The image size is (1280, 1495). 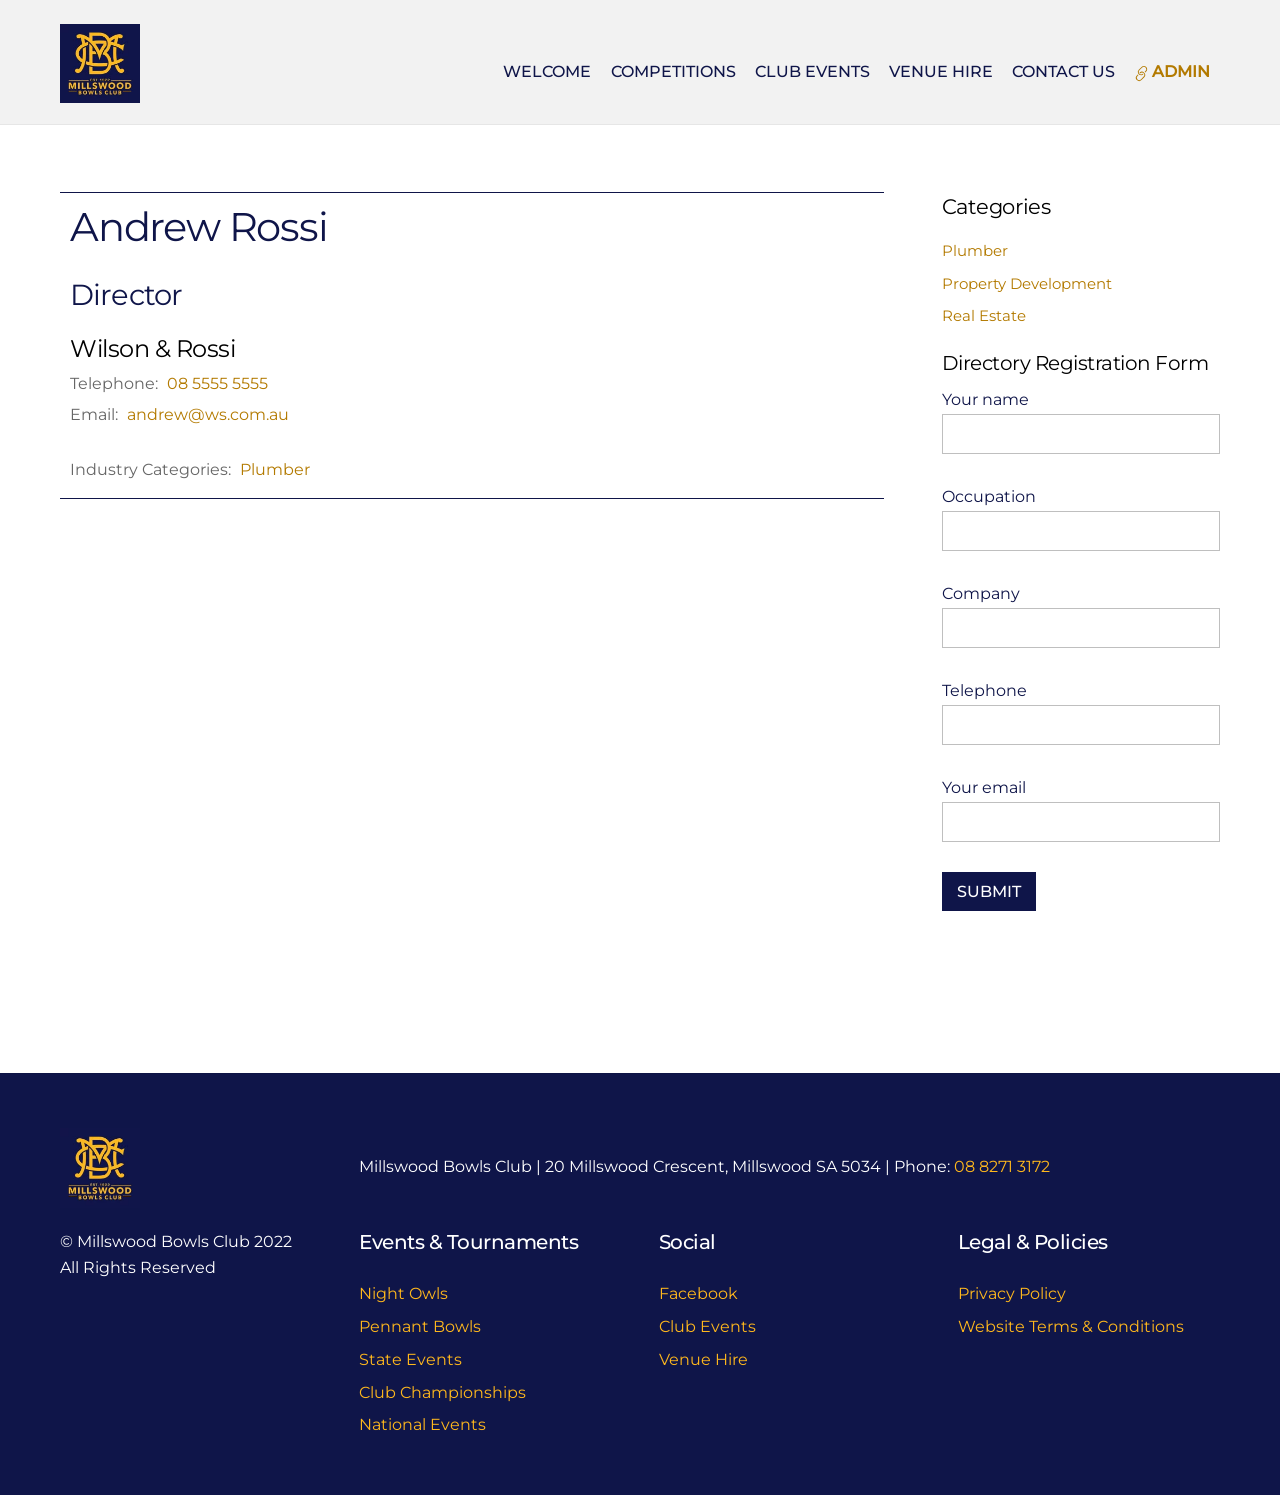 What do you see at coordinates (217, 383) in the screenshot?
I see `08 5555 5555` at bounding box center [217, 383].